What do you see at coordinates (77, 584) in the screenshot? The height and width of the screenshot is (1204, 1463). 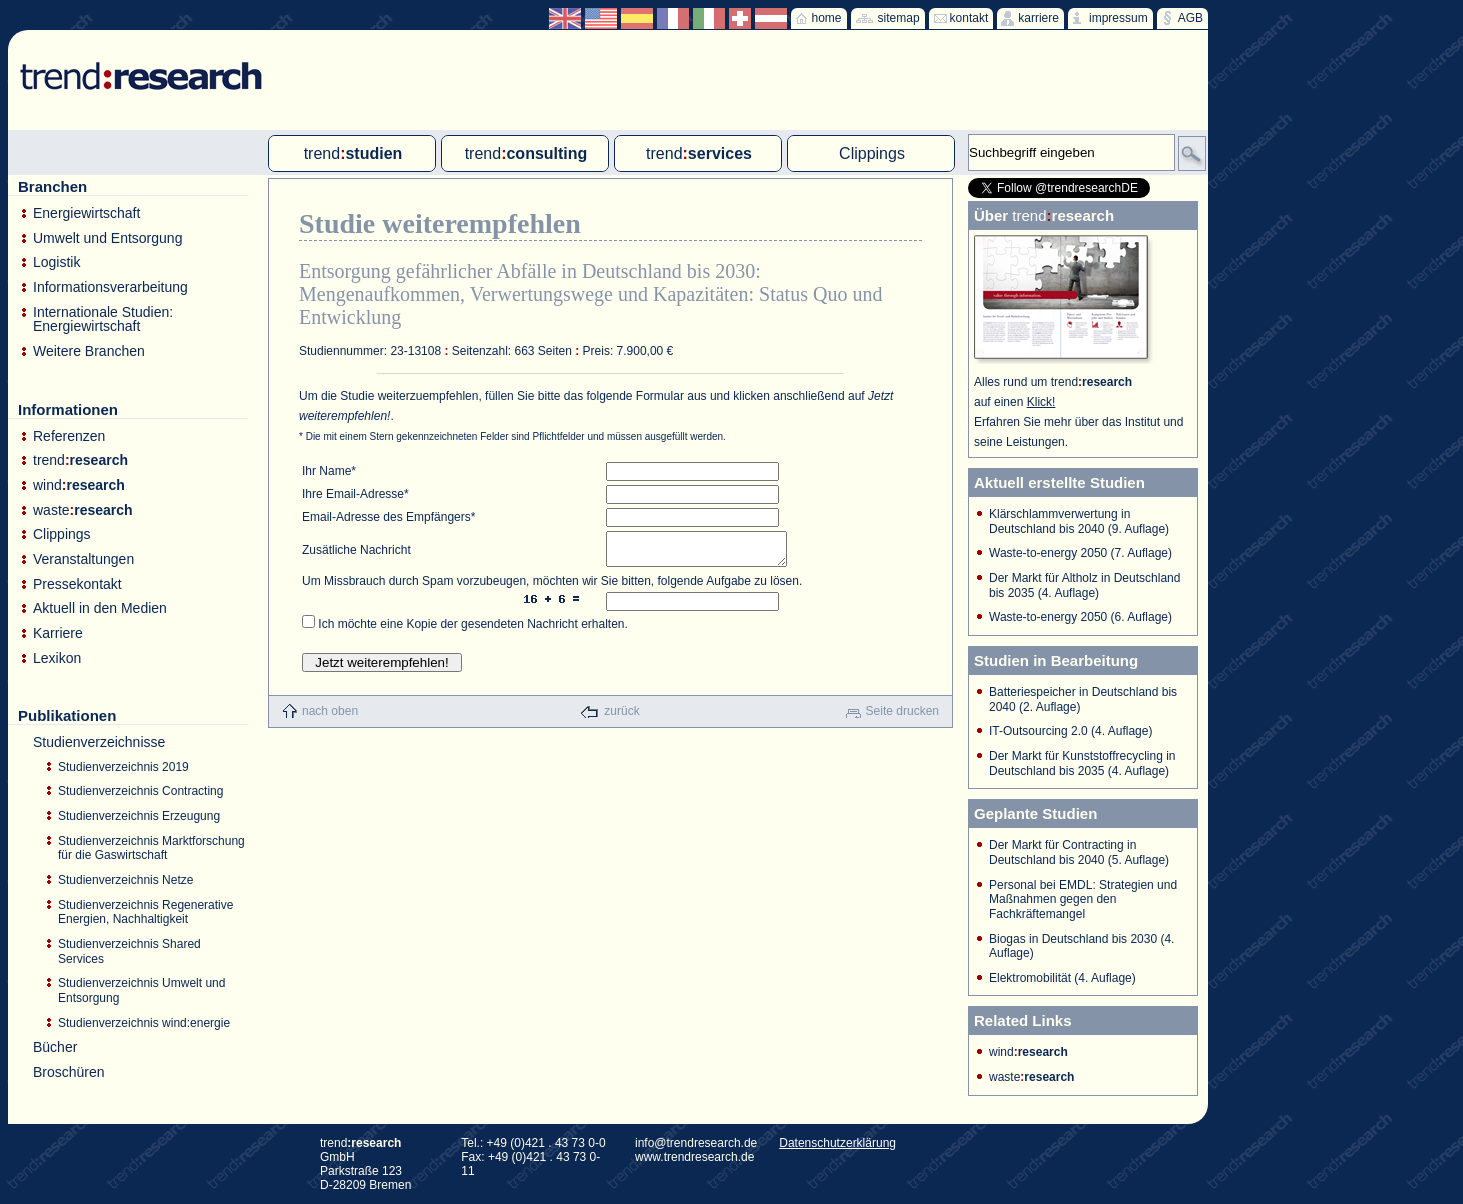 I see `Pressekontakt` at bounding box center [77, 584].